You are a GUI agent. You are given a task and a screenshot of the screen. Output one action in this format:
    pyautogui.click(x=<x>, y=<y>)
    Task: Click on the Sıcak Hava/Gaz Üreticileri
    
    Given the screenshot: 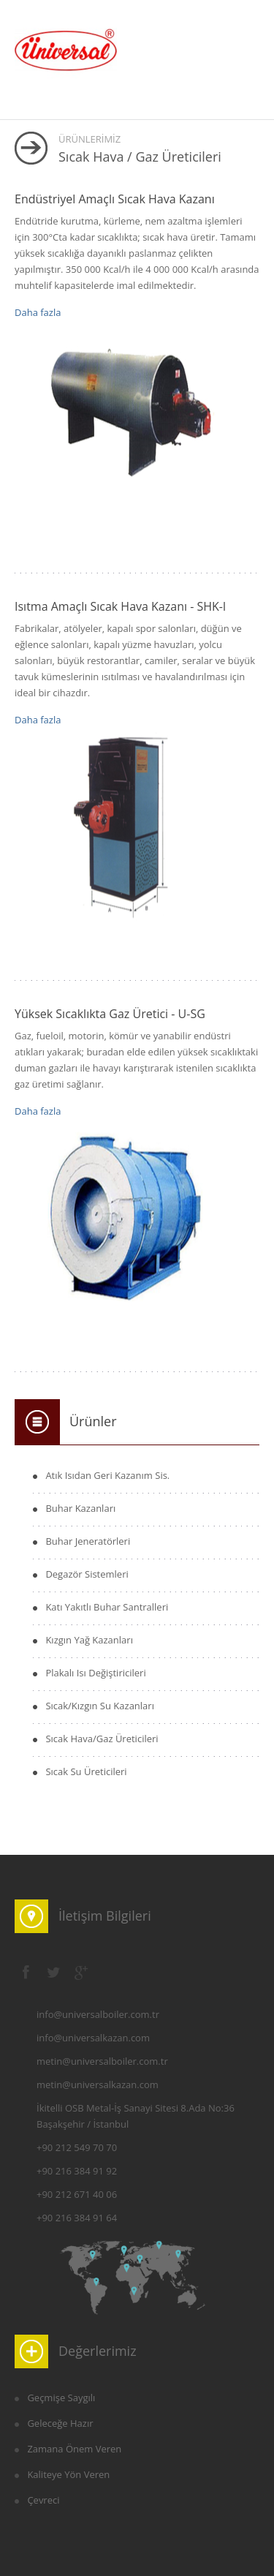 What is the action you would take?
    pyautogui.click(x=101, y=1738)
    